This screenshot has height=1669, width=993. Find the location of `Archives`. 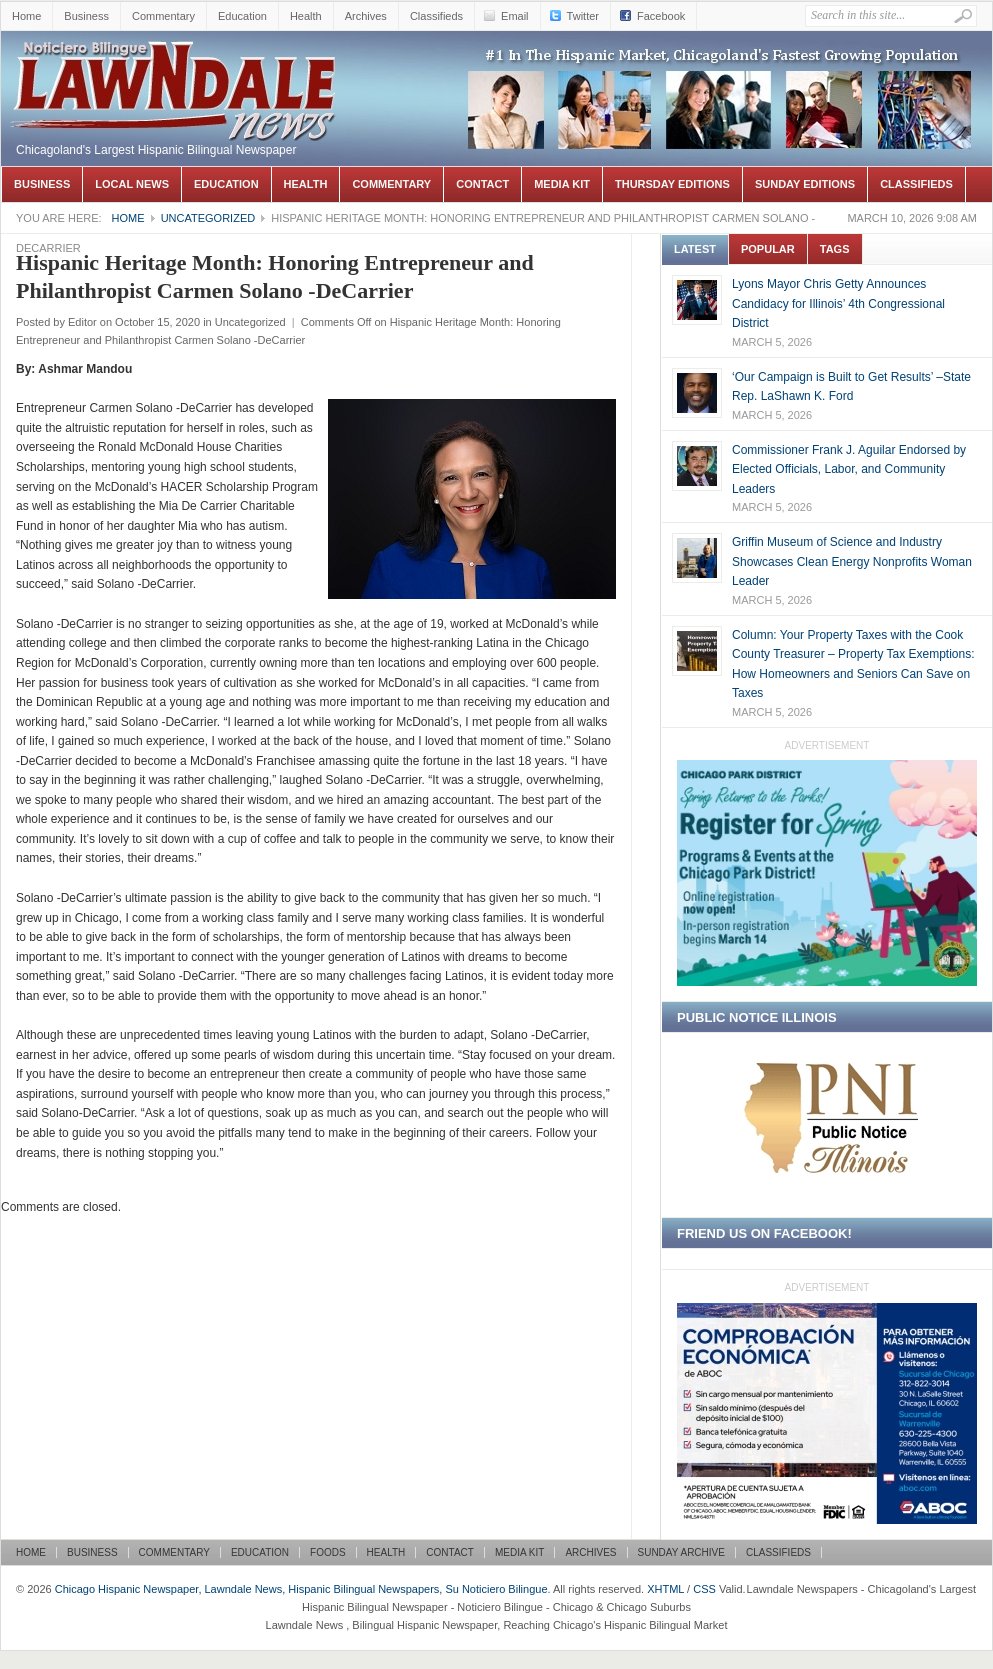

Archives is located at coordinates (366, 16).